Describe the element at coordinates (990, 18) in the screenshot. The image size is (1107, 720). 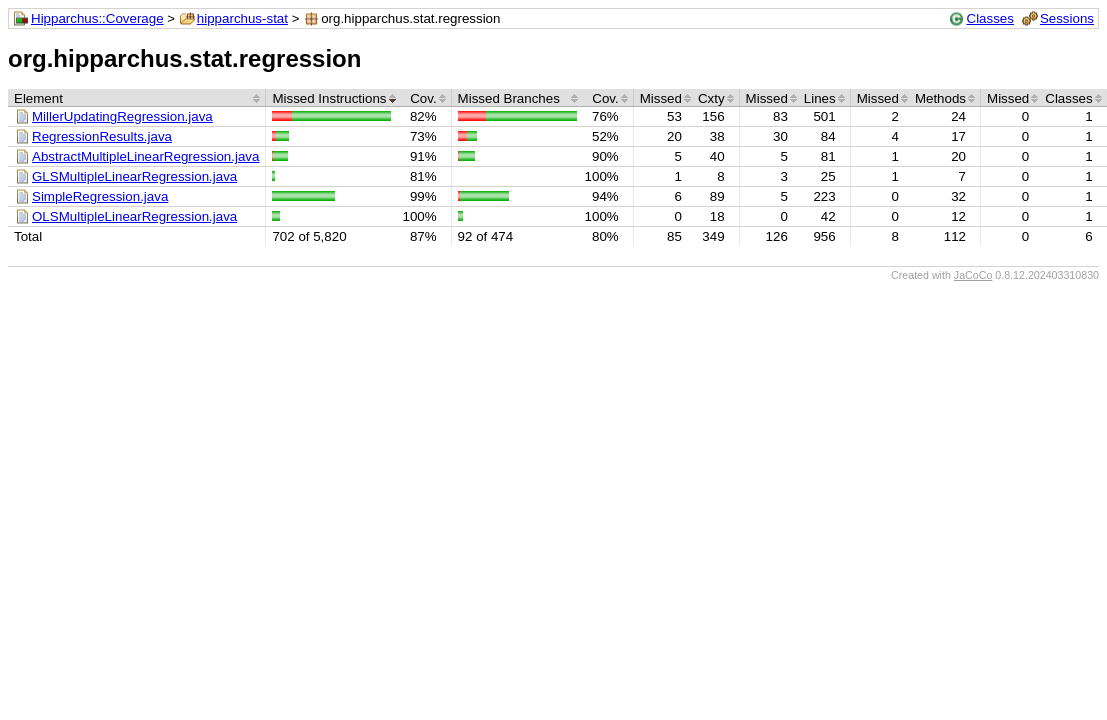
I see `Classes` at that location.